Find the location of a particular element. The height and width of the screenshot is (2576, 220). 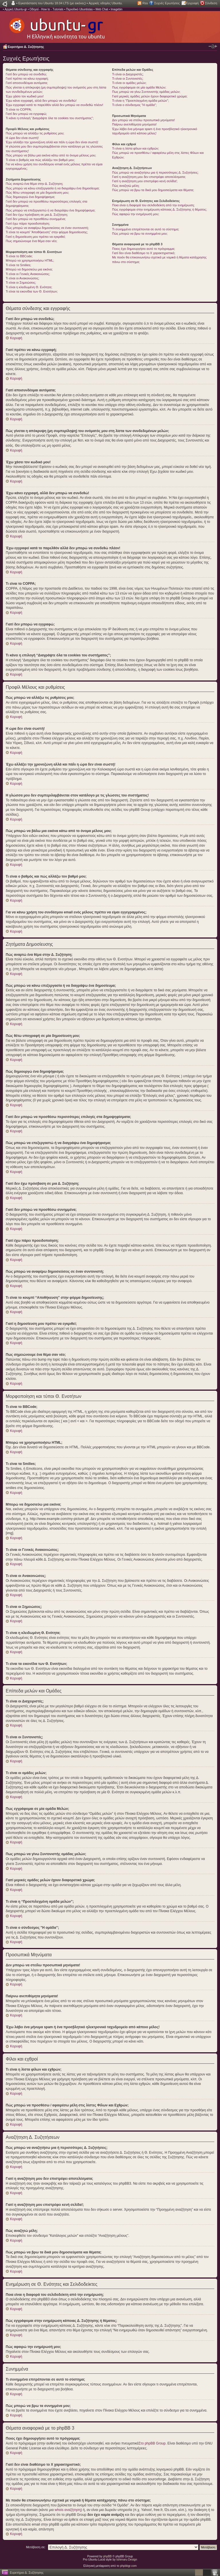

Πώς αφαιρώ την ενημέρωσή μου; is located at coordinates (135, 214).